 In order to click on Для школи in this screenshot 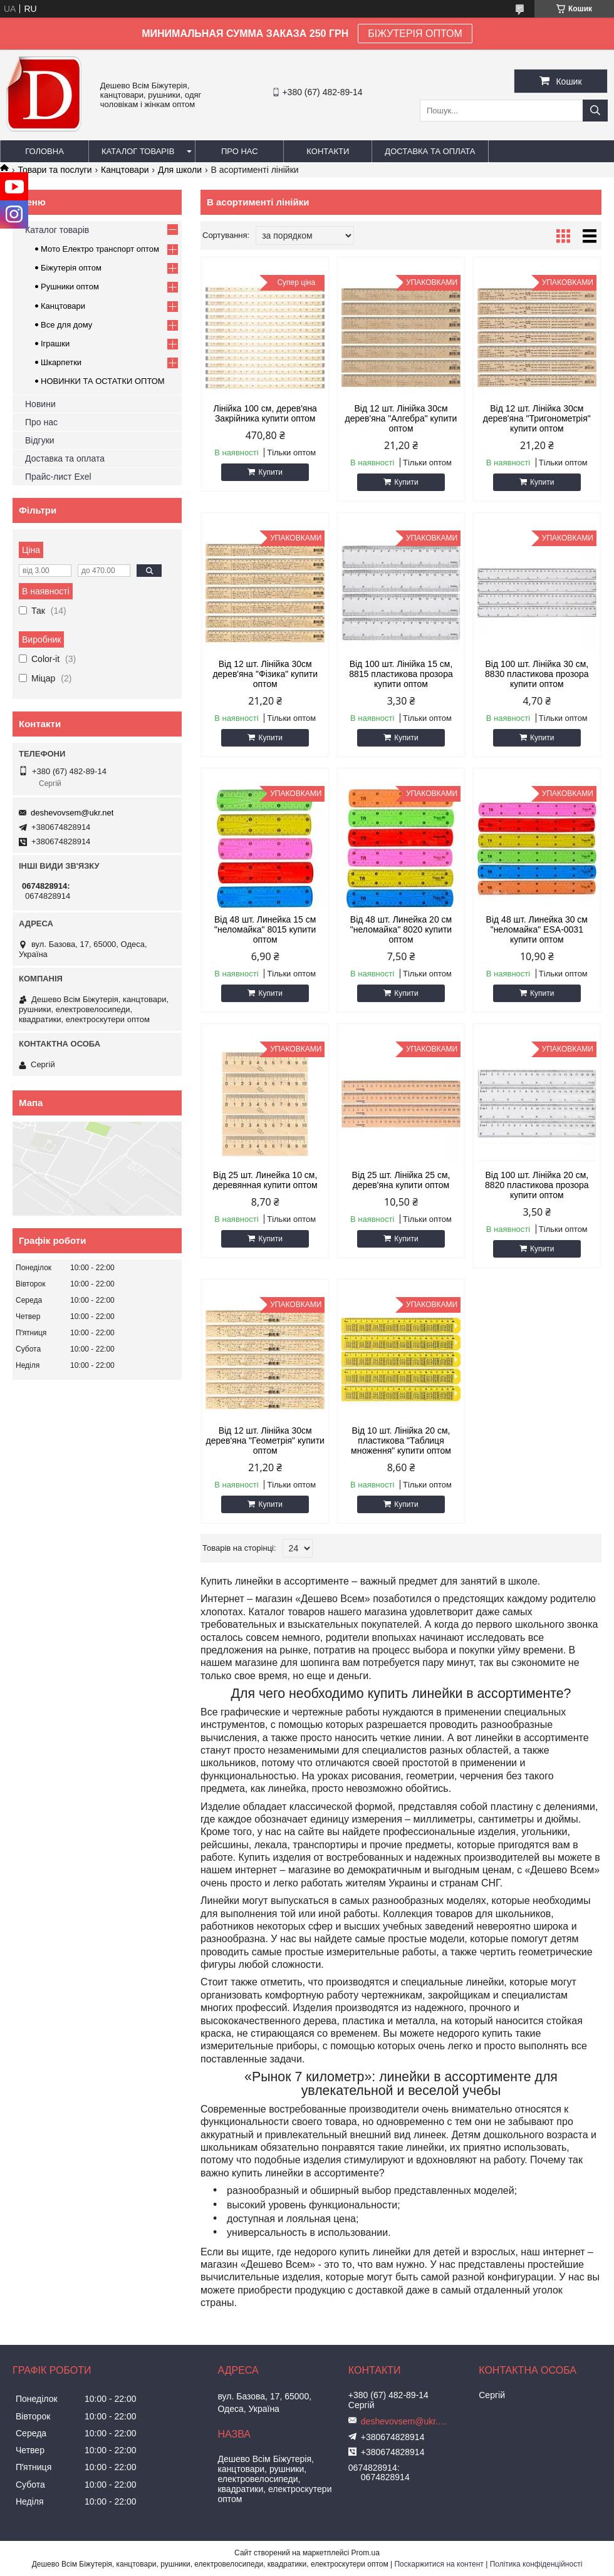, I will do `click(180, 170)`.